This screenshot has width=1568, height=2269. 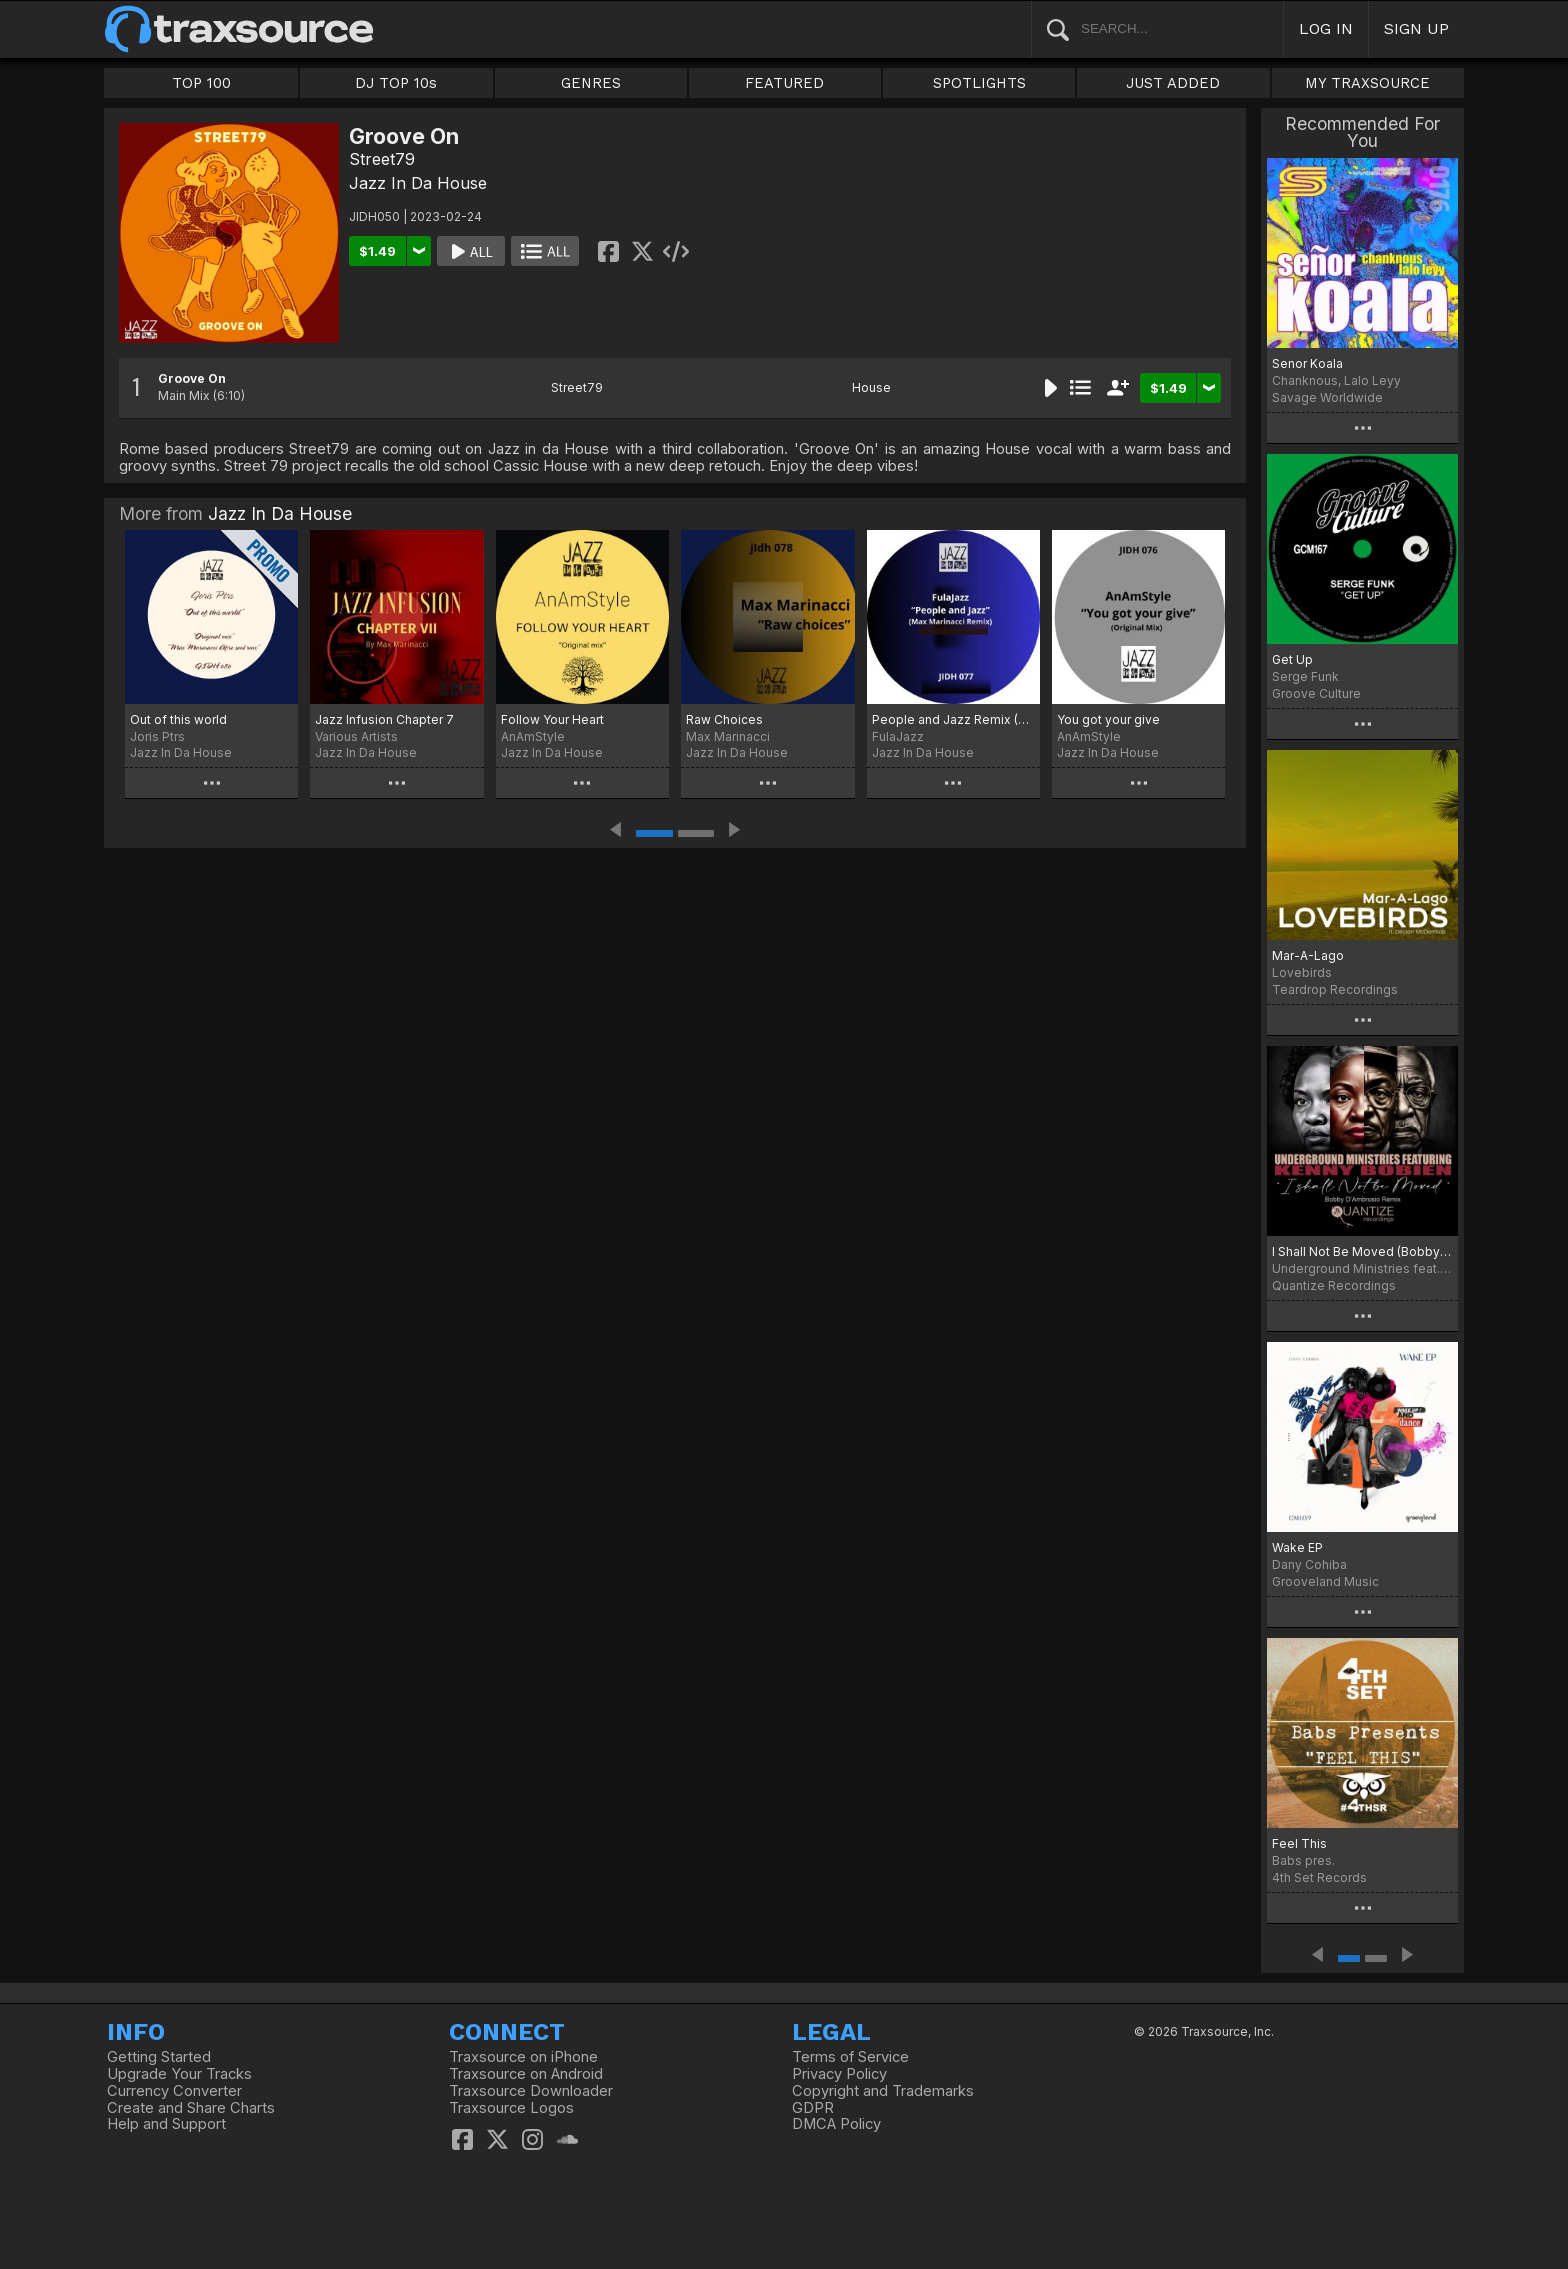 What do you see at coordinates (1316, 693) in the screenshot?
I see `Groove Culture` at bounding box center [1316, 693].